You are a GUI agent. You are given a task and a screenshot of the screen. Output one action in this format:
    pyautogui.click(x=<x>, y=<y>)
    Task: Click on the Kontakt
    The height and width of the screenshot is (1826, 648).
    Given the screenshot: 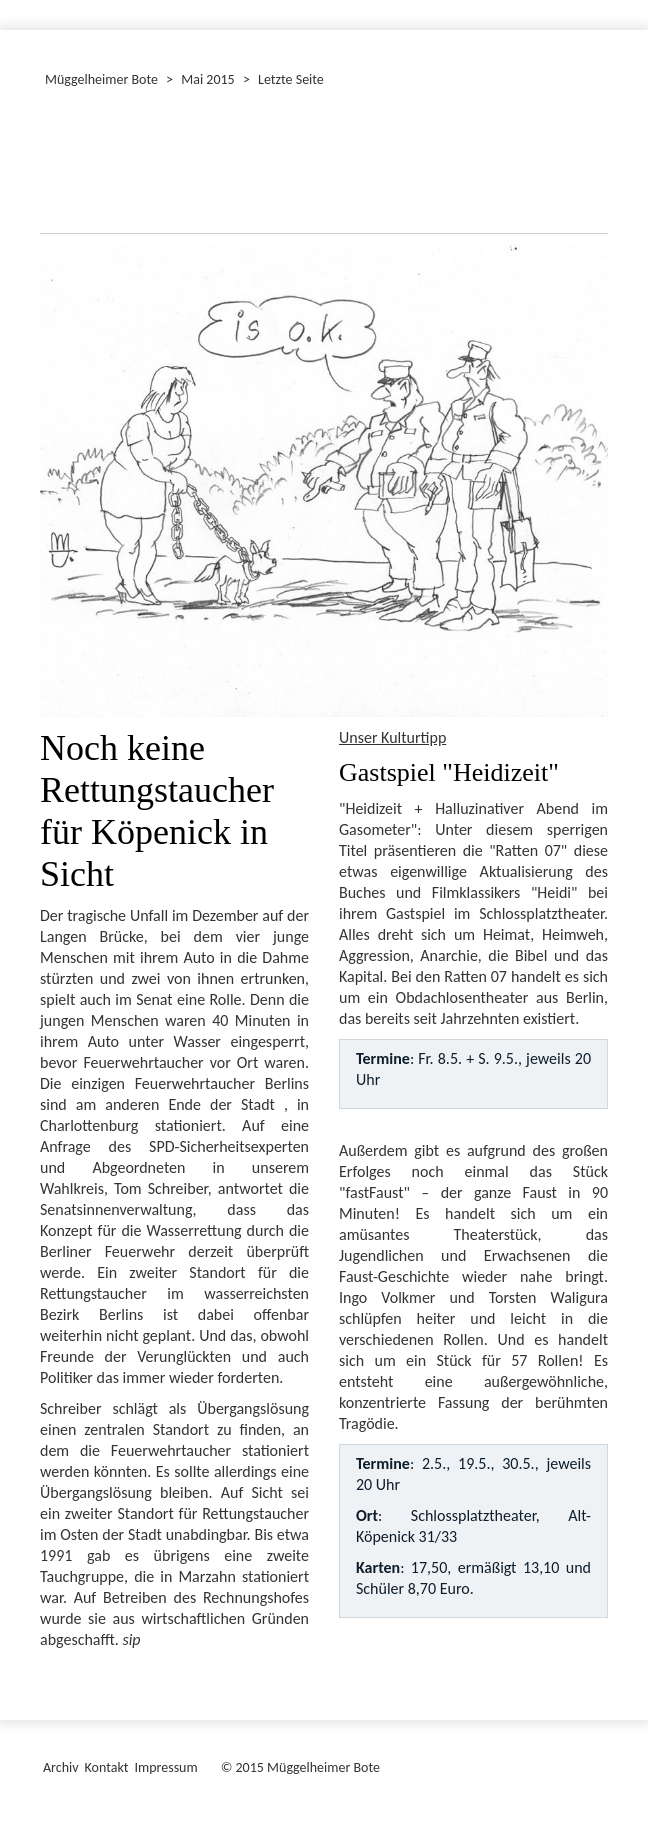 What is the action you would take?
    pyautogui.click(x=107, y=1767)
    